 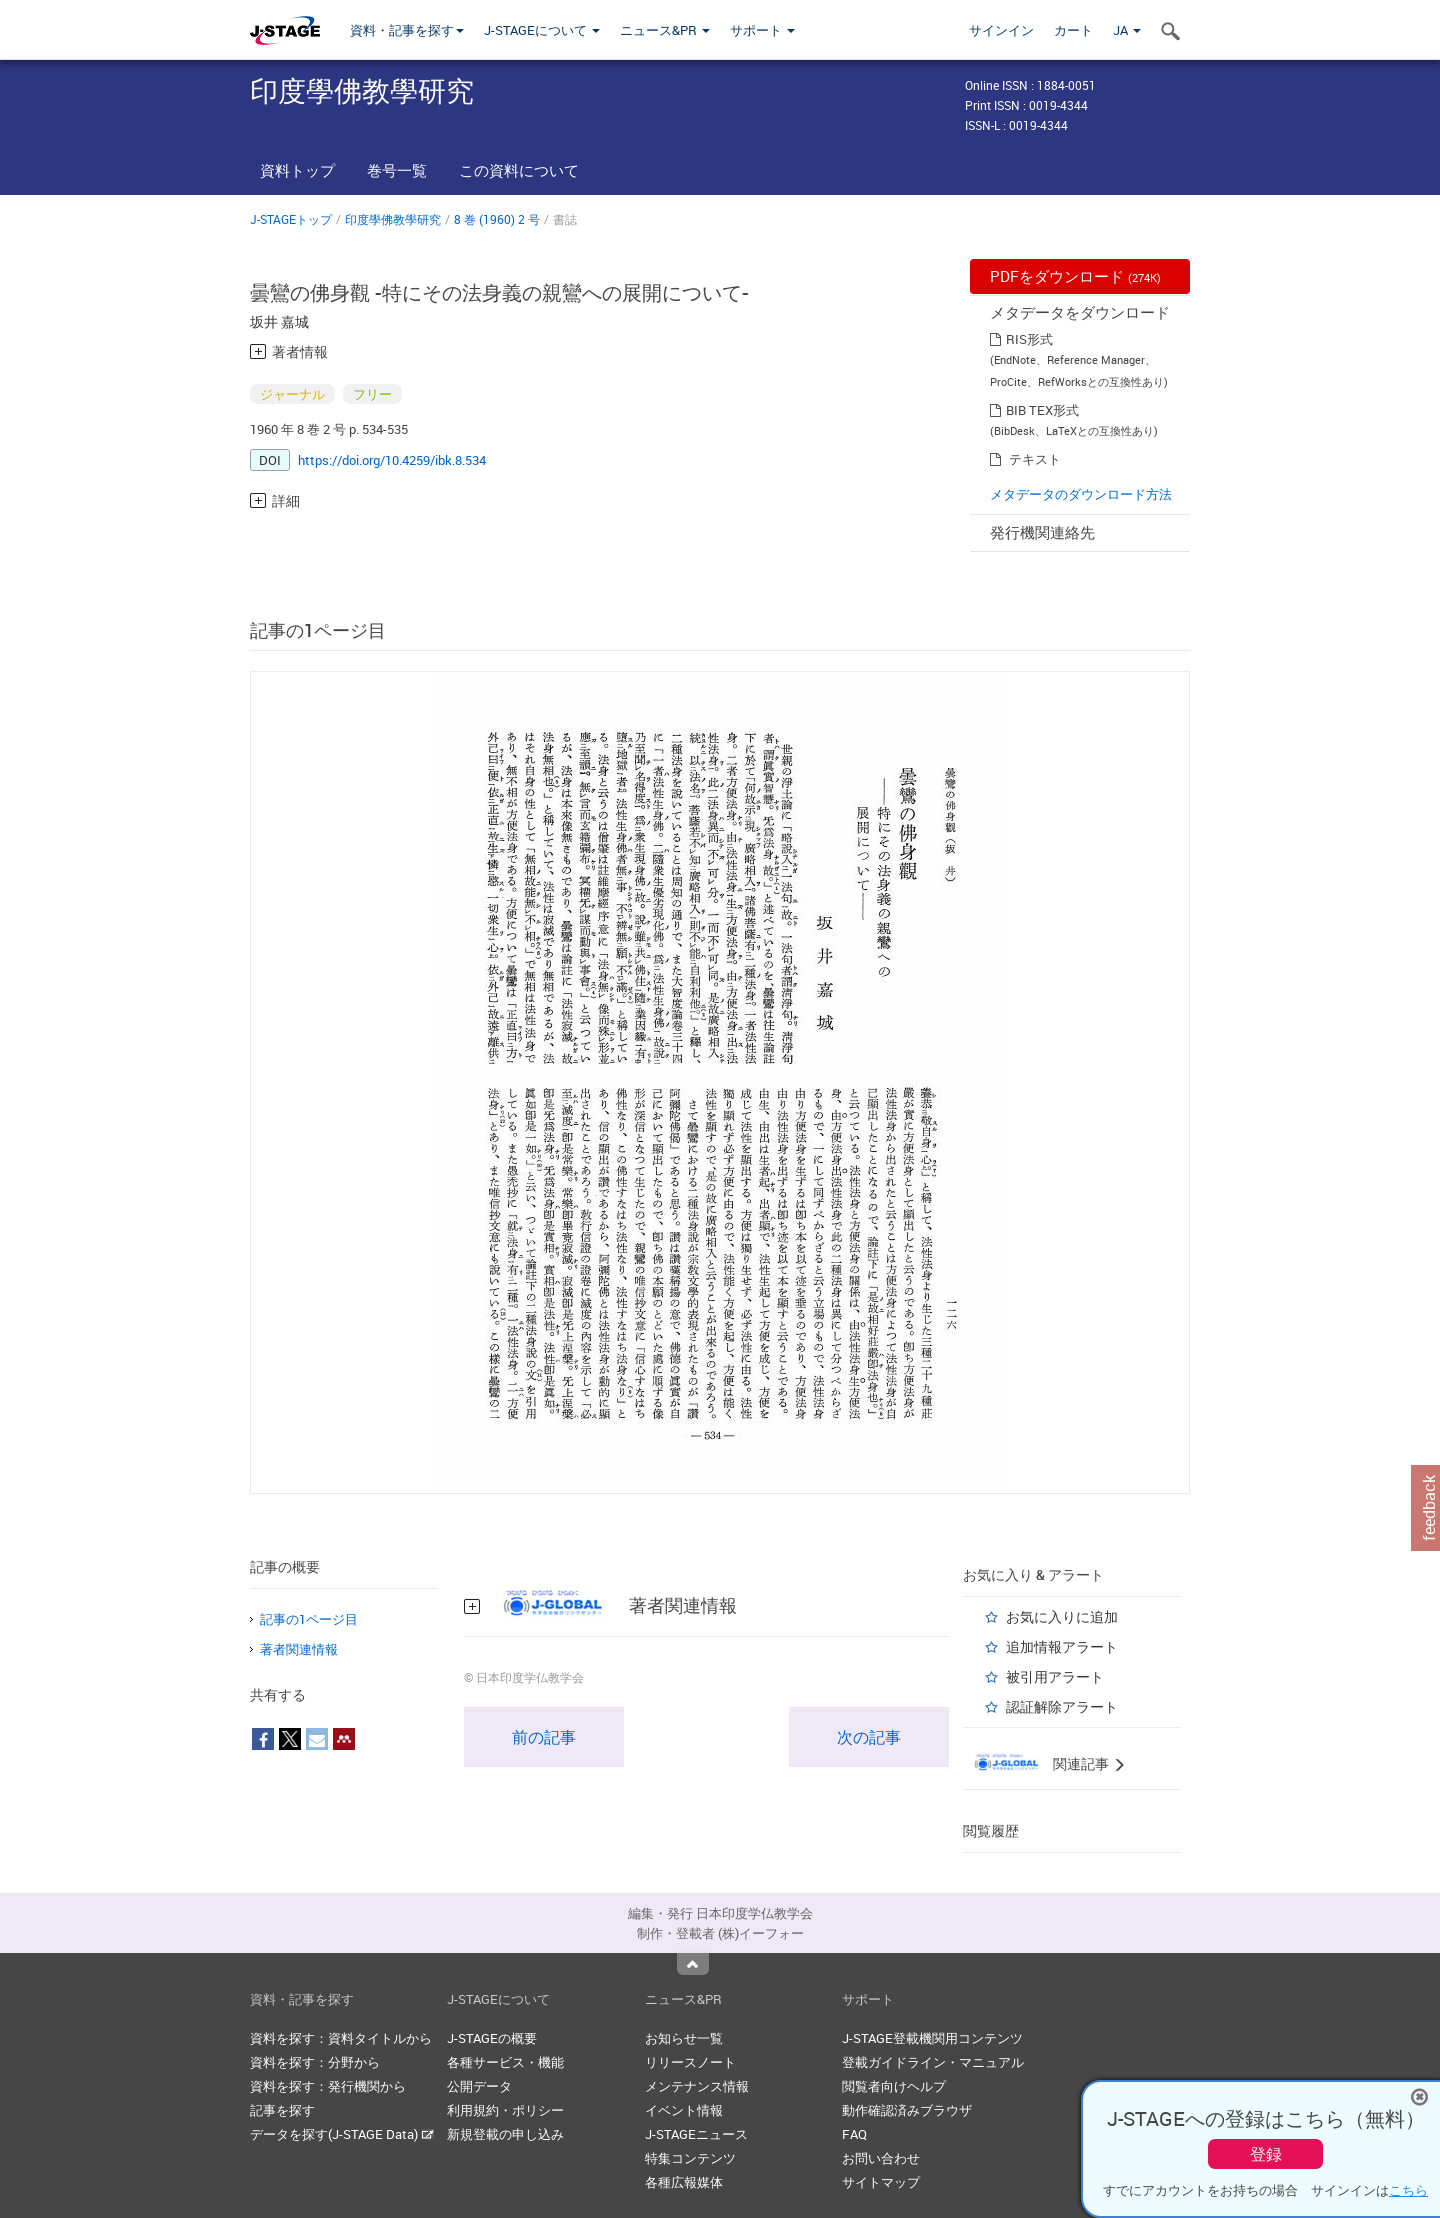 What do you see at coordinates (684, 2038) in the screenshot?
I see `お知らせ一覧` at bounding box center [684, 2038].